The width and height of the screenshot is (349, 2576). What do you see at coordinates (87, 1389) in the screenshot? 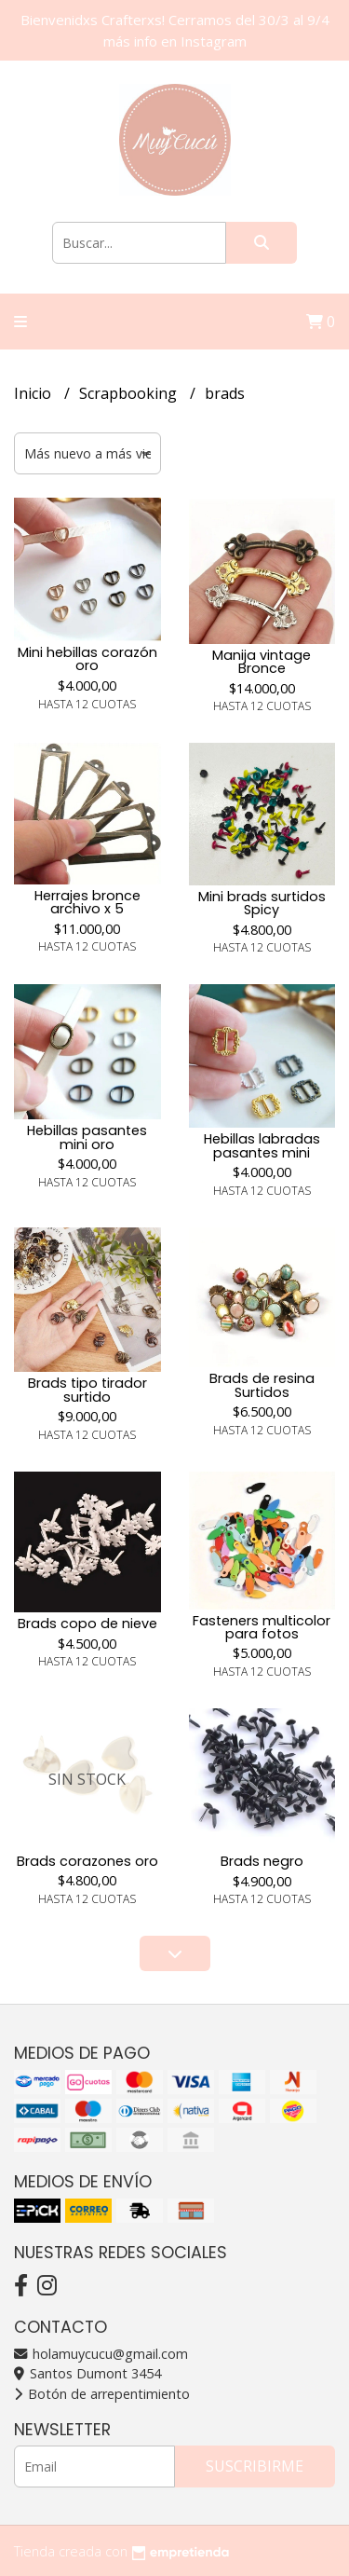
I see `Brads tipo tirador surtido` at bounding box center [87, 1389].